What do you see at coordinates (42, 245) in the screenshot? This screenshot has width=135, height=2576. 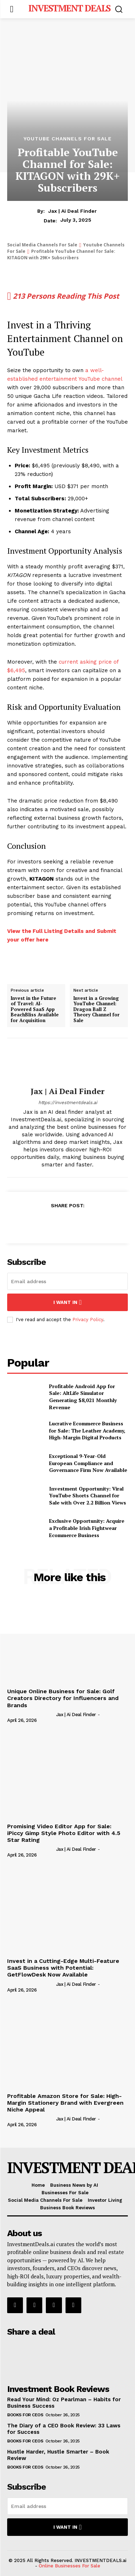 I see `Social Media Channels For Sale` at bounding box center [42, 245].